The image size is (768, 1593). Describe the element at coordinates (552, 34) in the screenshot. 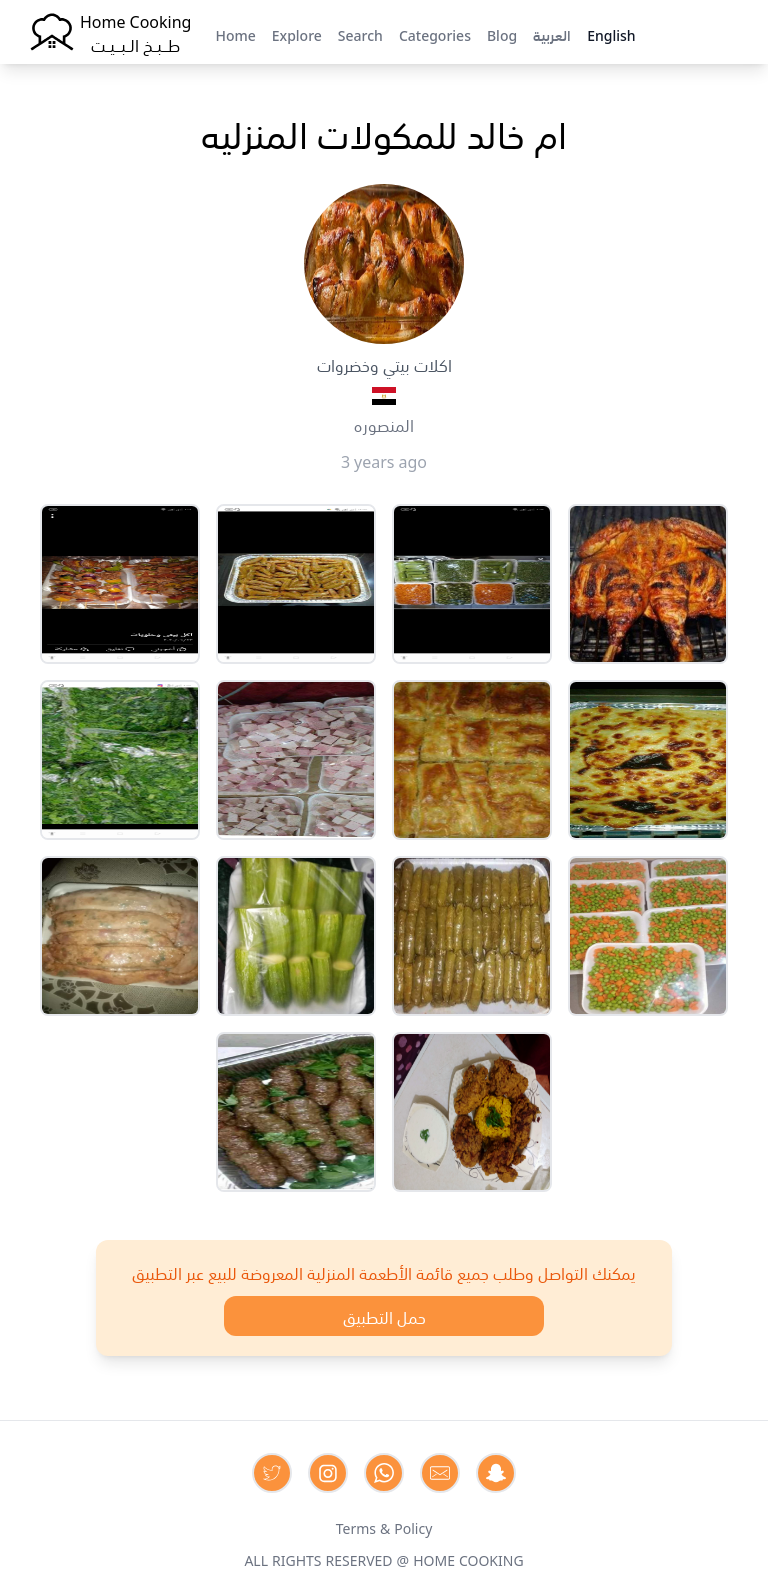

I see `العربية` at that location.